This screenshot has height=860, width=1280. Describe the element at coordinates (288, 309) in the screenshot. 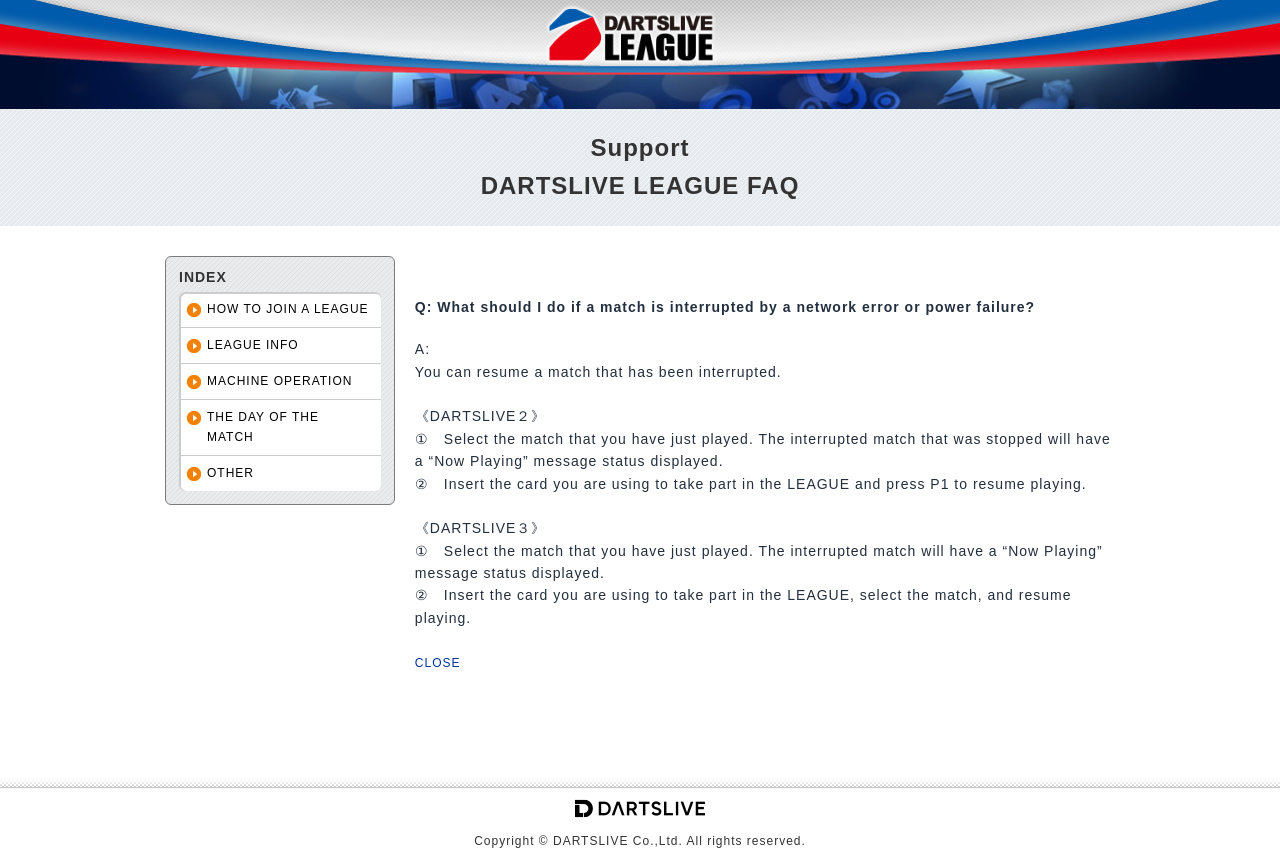

I see `HOW TO JOIN A LEAGUE` at that location.